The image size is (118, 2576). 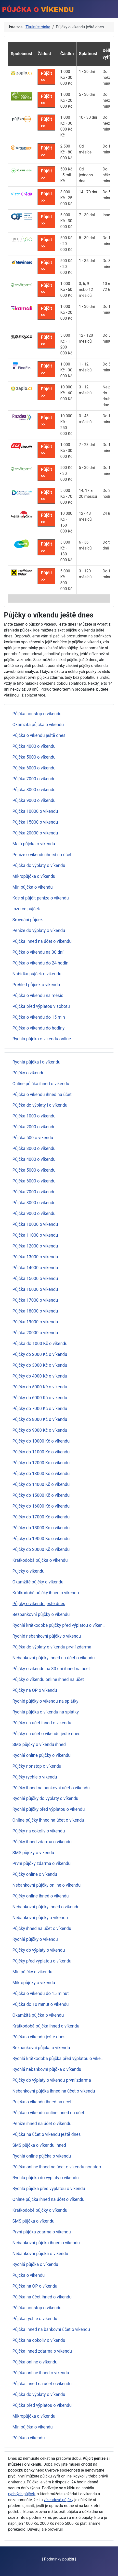 What do you see at coordinates (39, 1950) in the screenshot?
I see `Půjčky do výplaty o víkendu` at bounding box center [39, 1950].